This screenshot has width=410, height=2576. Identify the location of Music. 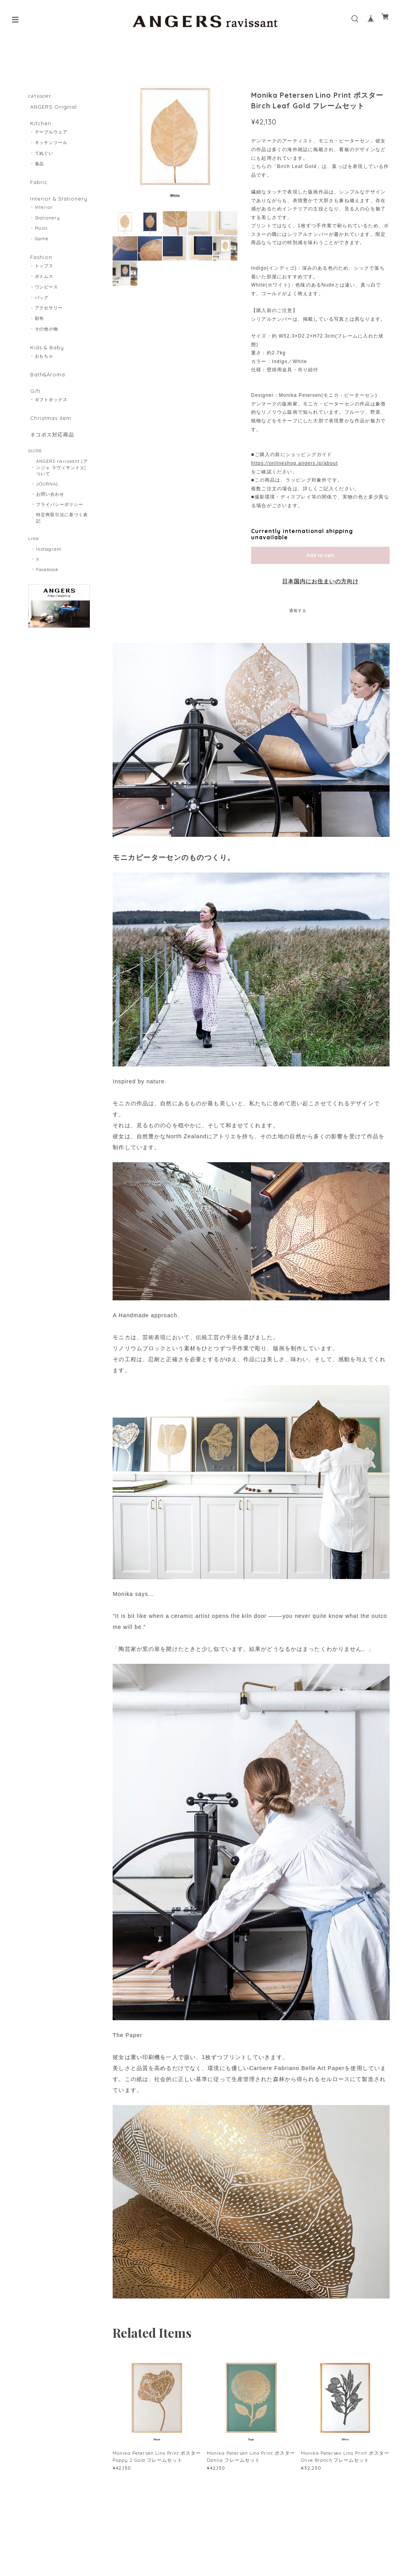
(41, 235).